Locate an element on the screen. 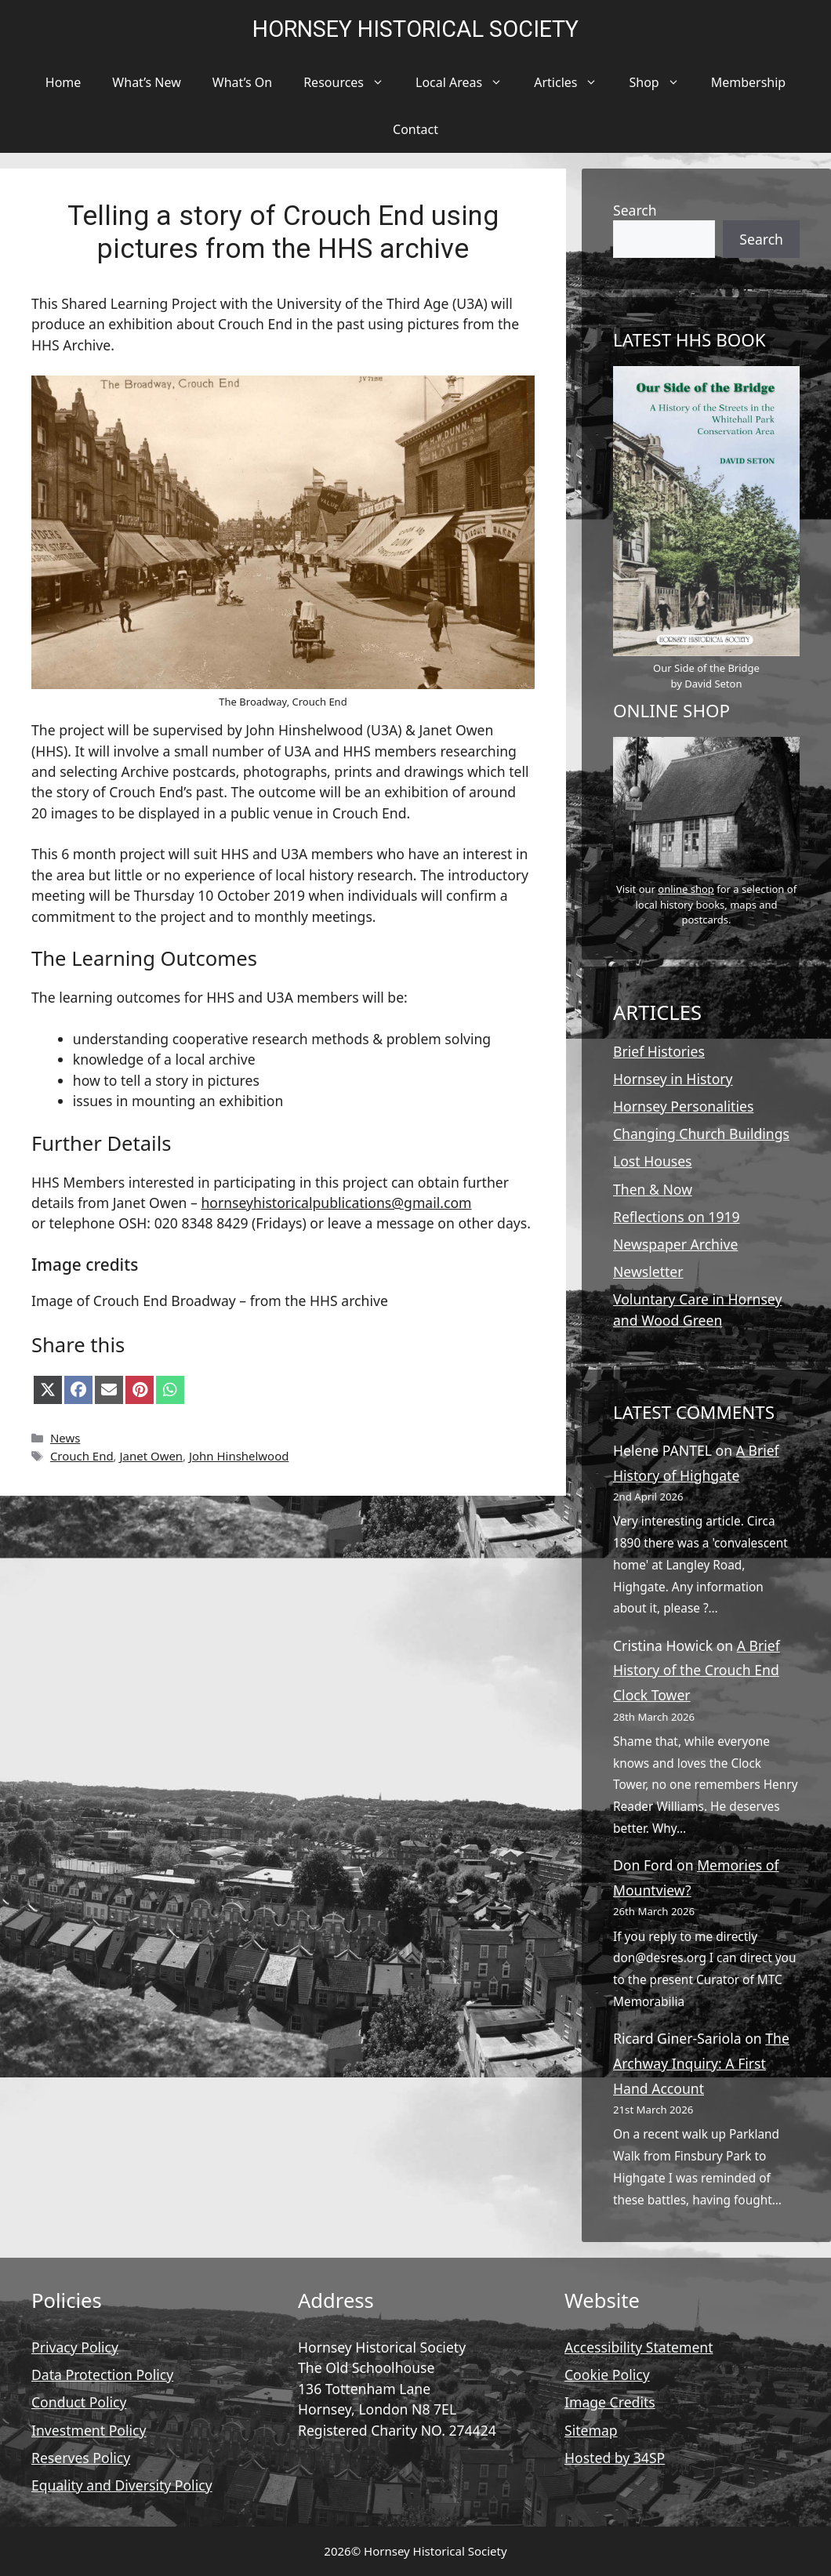 Image resolution: width=831 pixels, height=2576 pixels. Membership is located at coordinates (748, 82).